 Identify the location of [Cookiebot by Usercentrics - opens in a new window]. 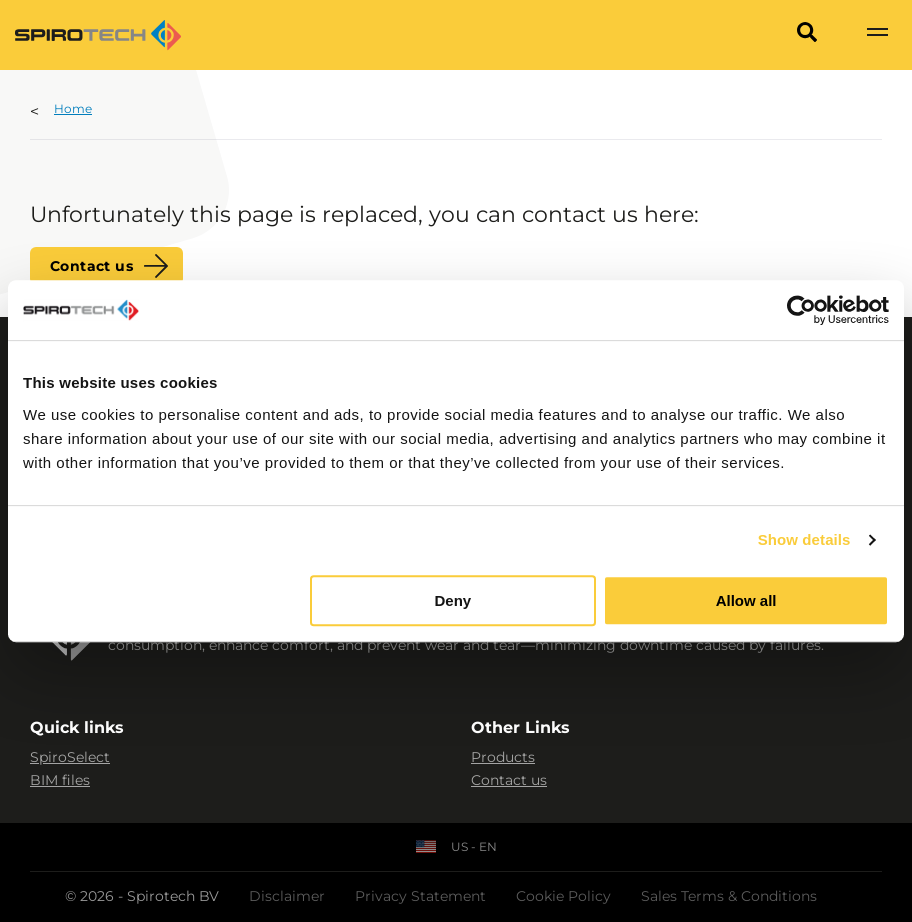
(801, 310).